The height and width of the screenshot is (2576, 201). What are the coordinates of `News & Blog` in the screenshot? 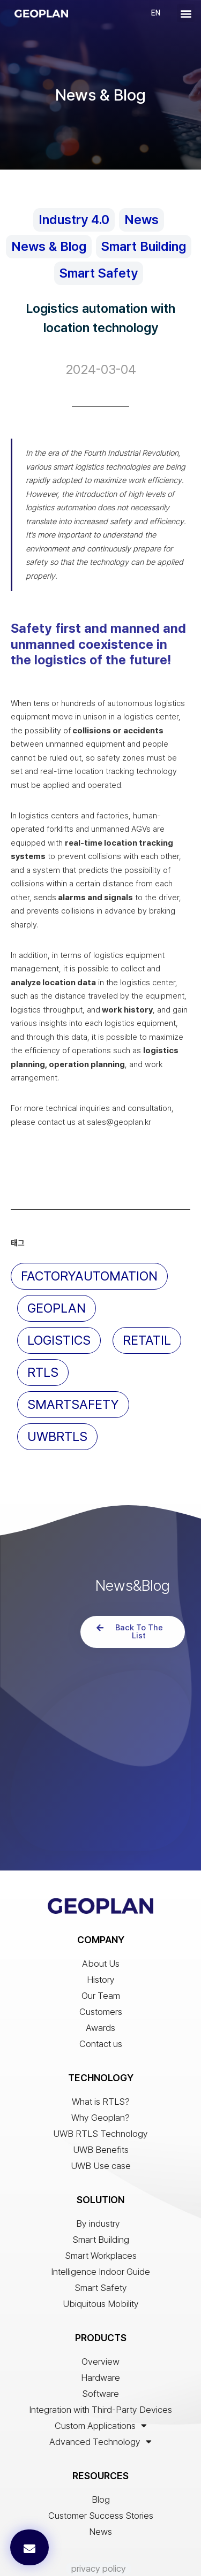 It's located at (48, 246).